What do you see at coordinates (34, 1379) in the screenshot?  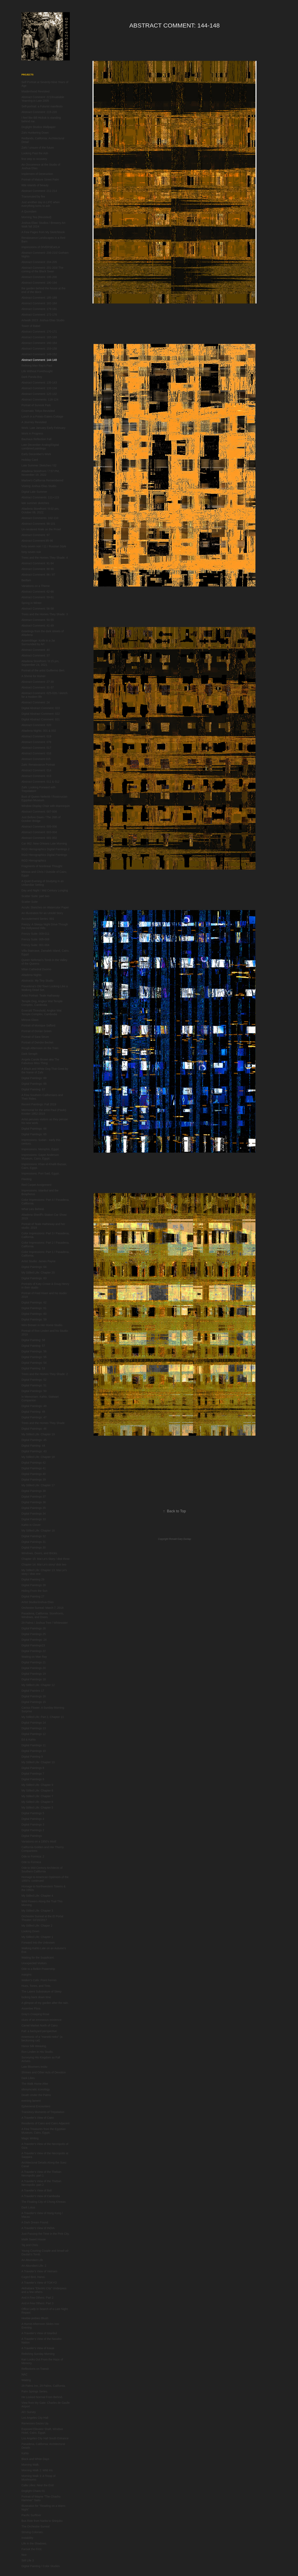 I see `Digital Paintings: 52` at bounding box center [34, 1379].